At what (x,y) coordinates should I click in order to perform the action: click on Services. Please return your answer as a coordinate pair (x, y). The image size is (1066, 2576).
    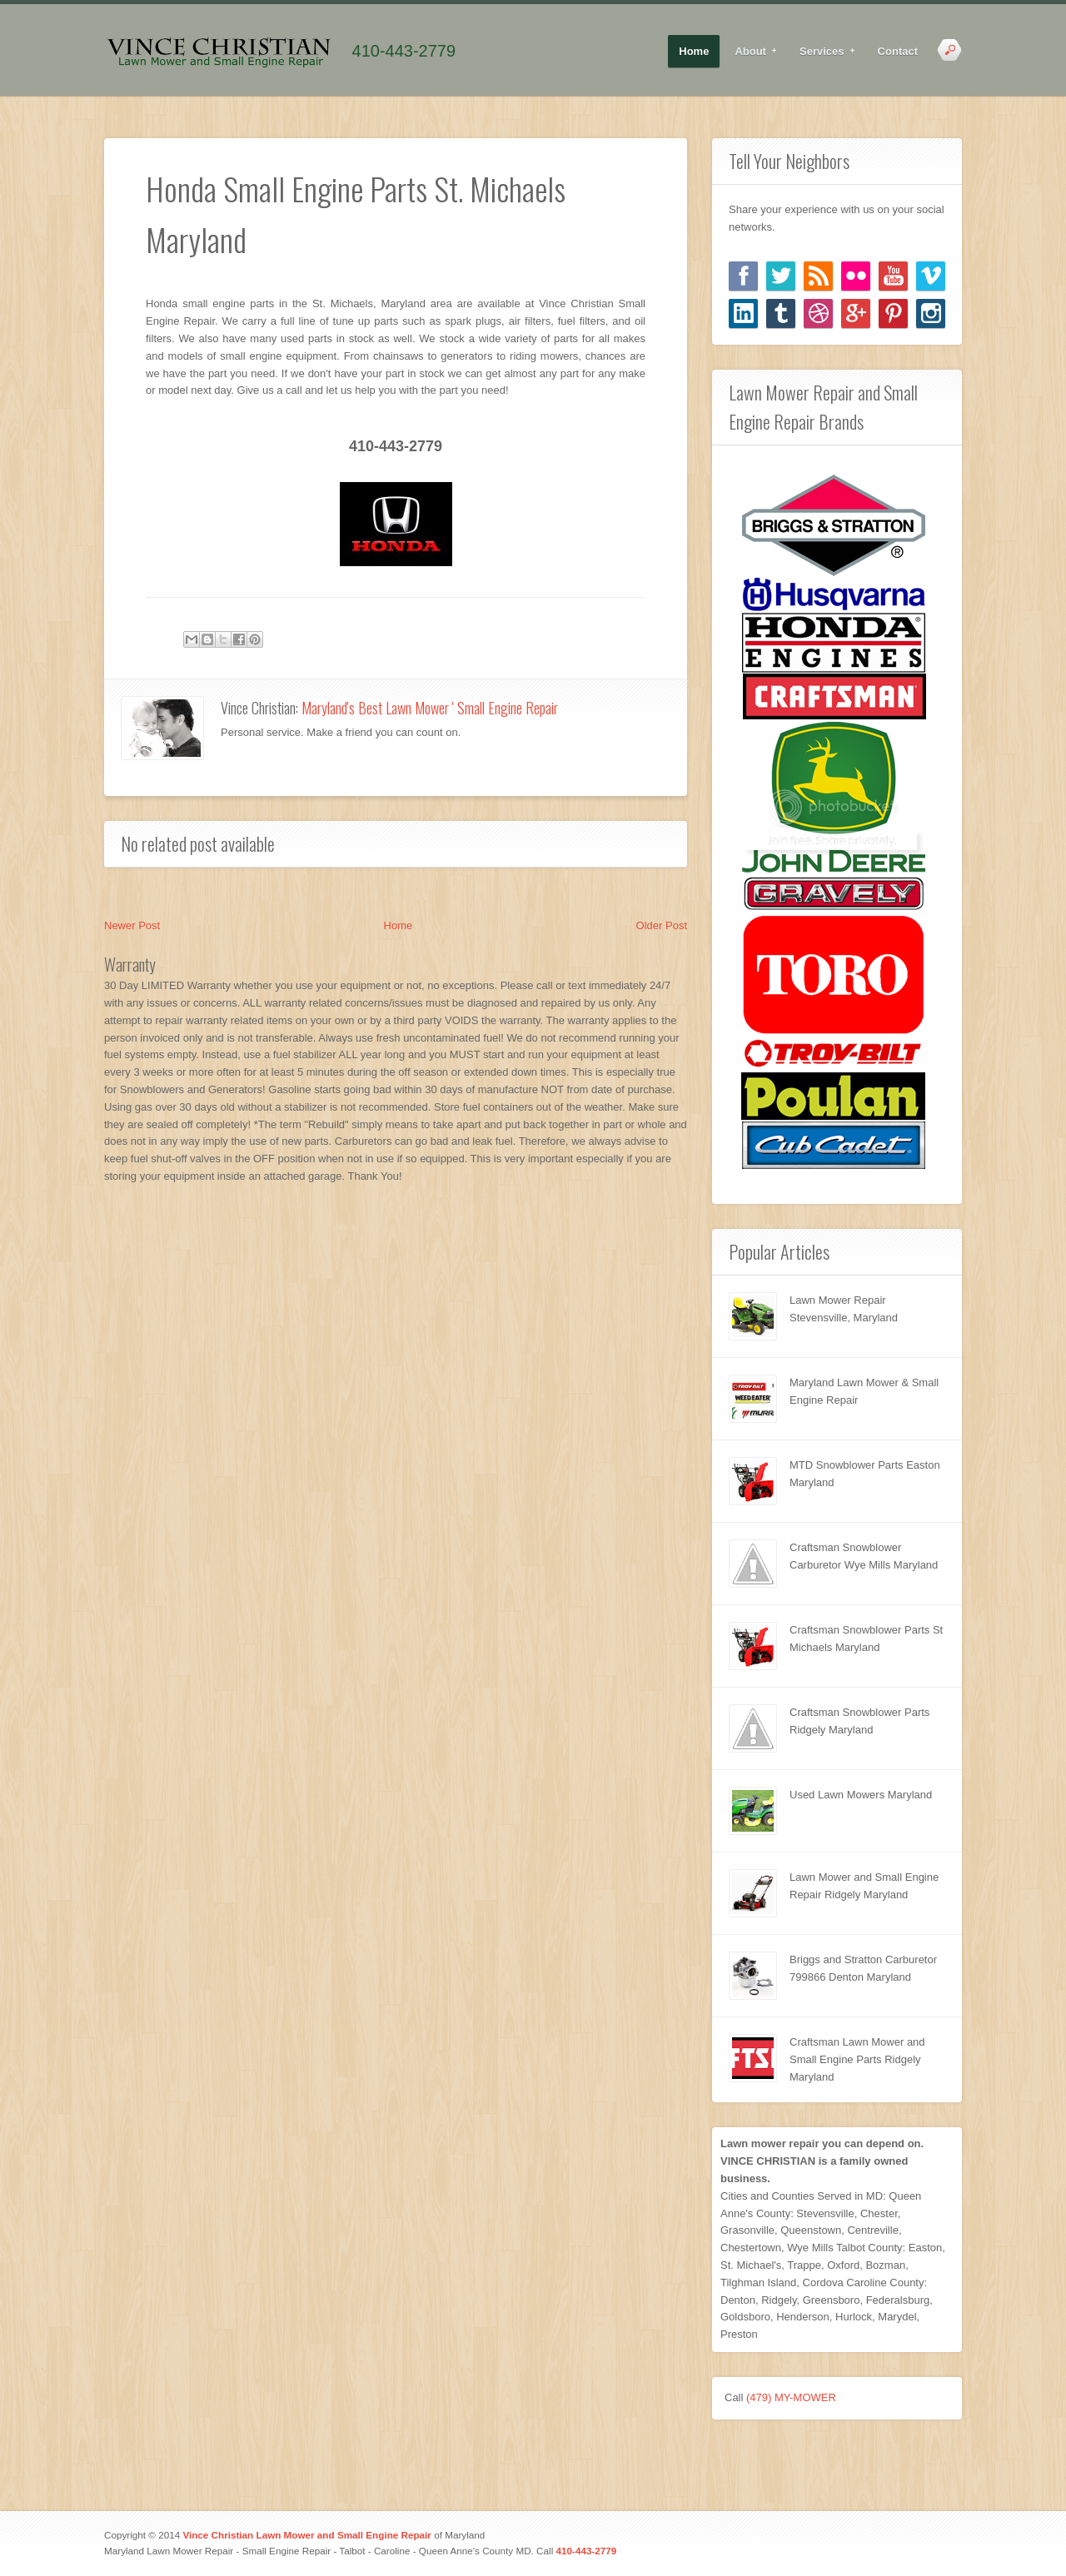
    Looking at the image, I should click on (822, 51).